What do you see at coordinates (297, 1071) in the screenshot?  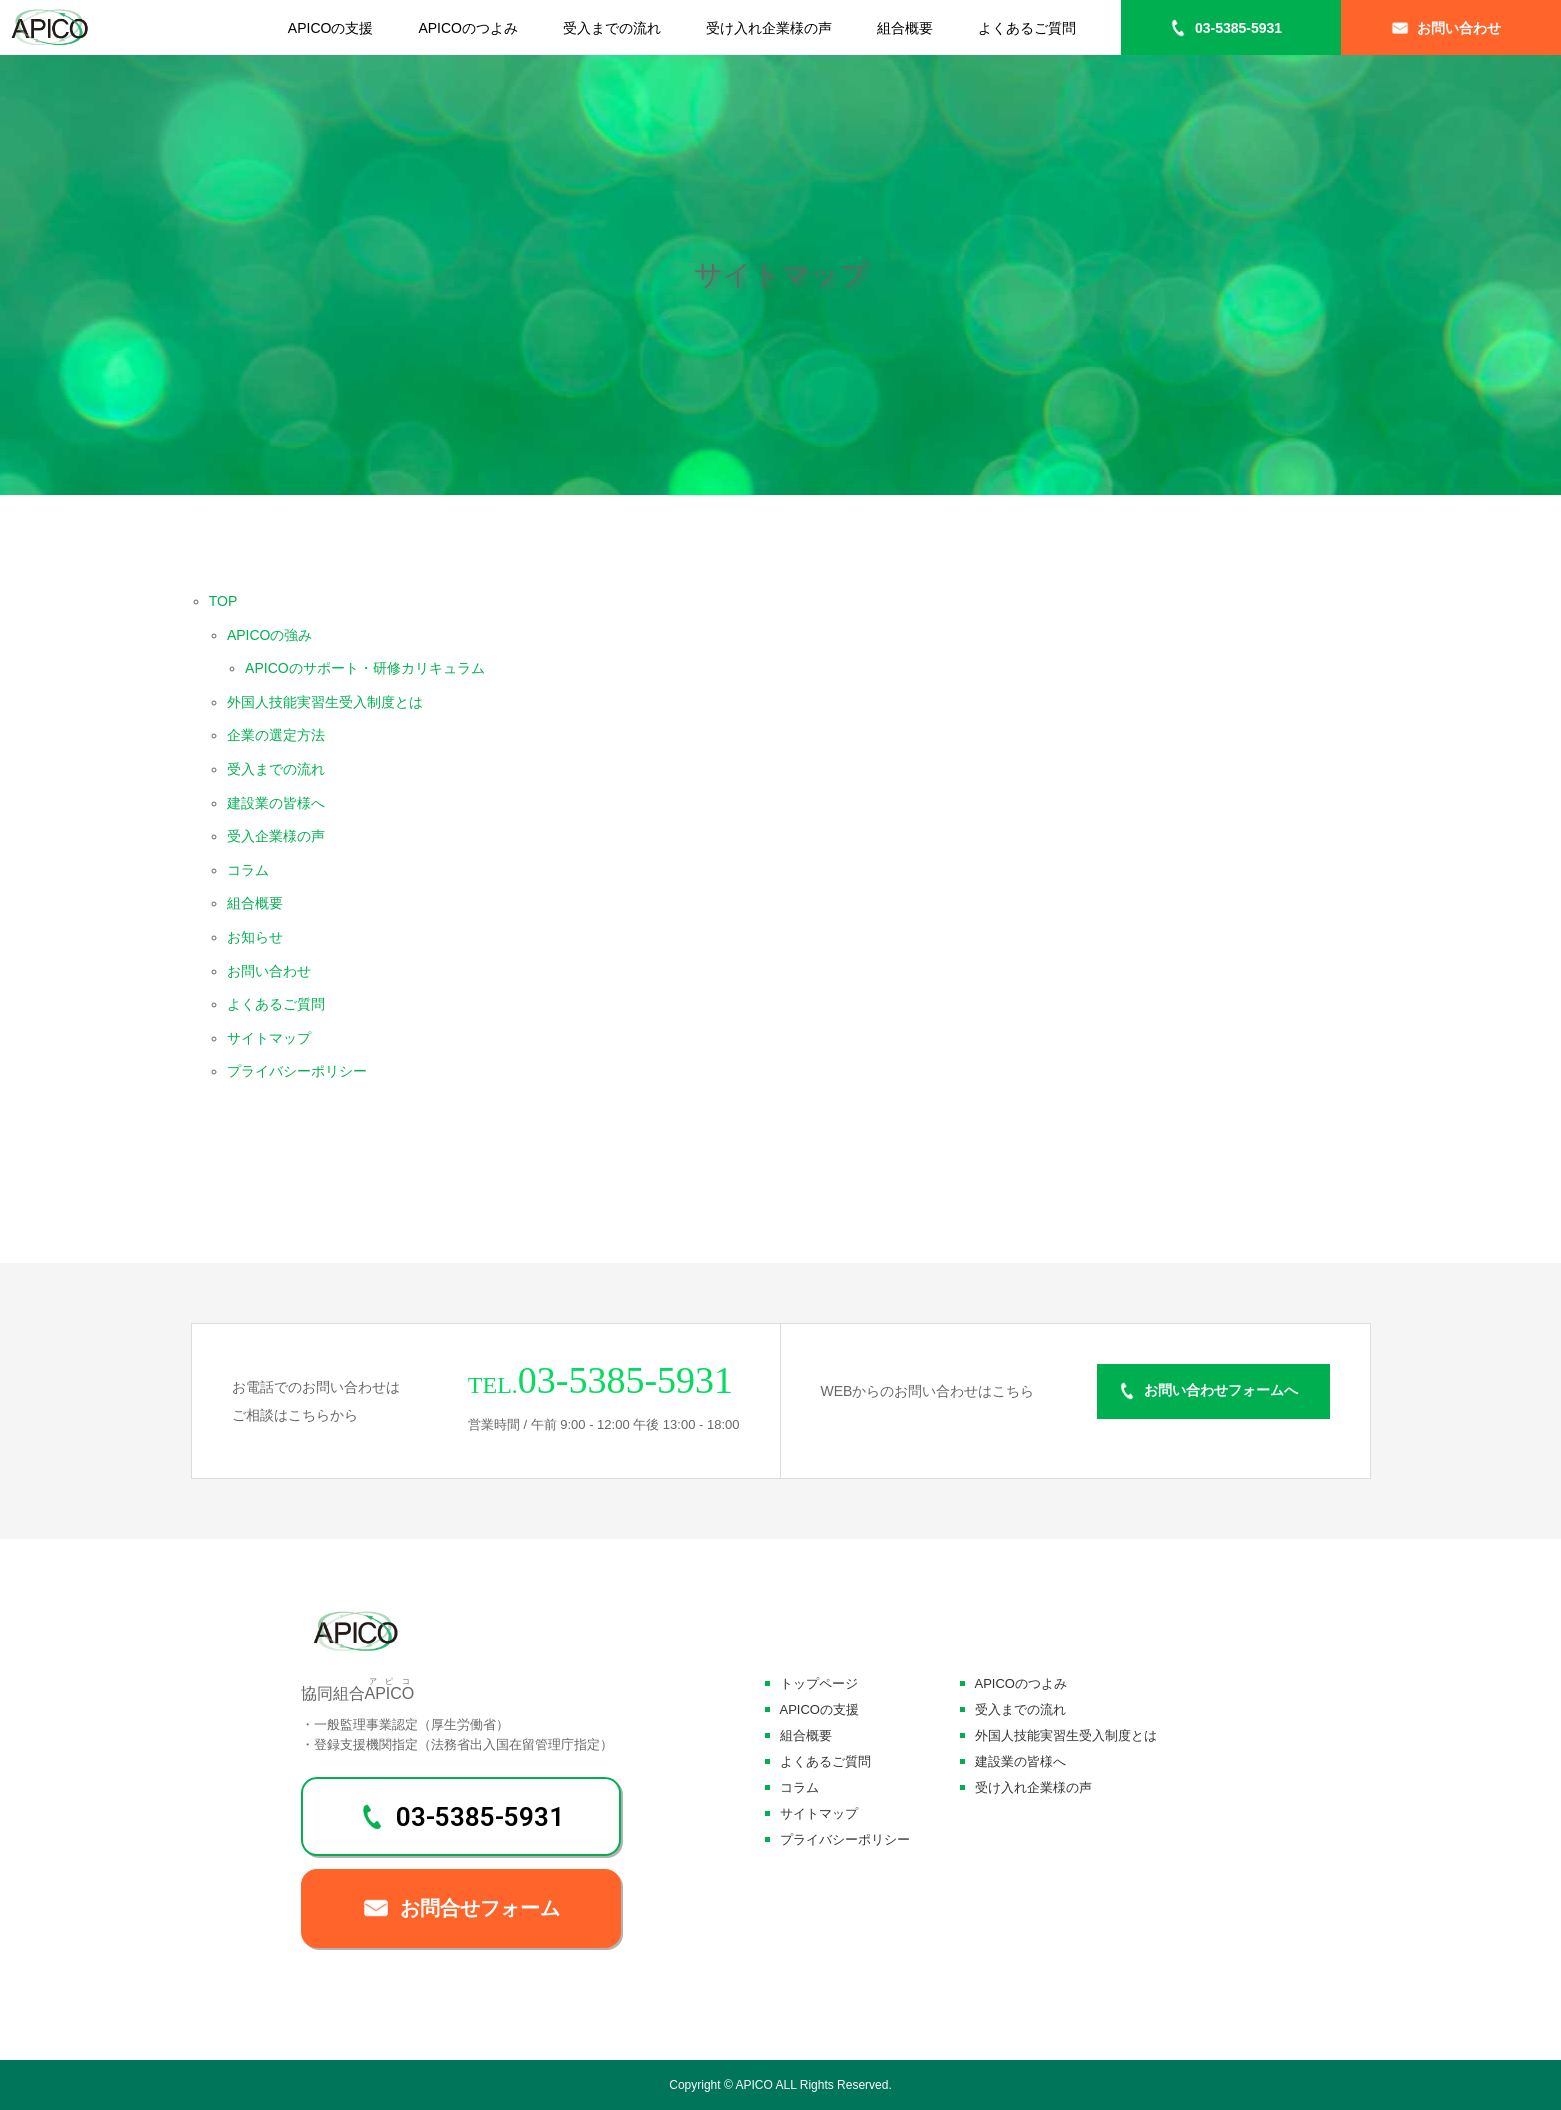 I see `プライバシーポリシー` at bounding box center [297, 1071].